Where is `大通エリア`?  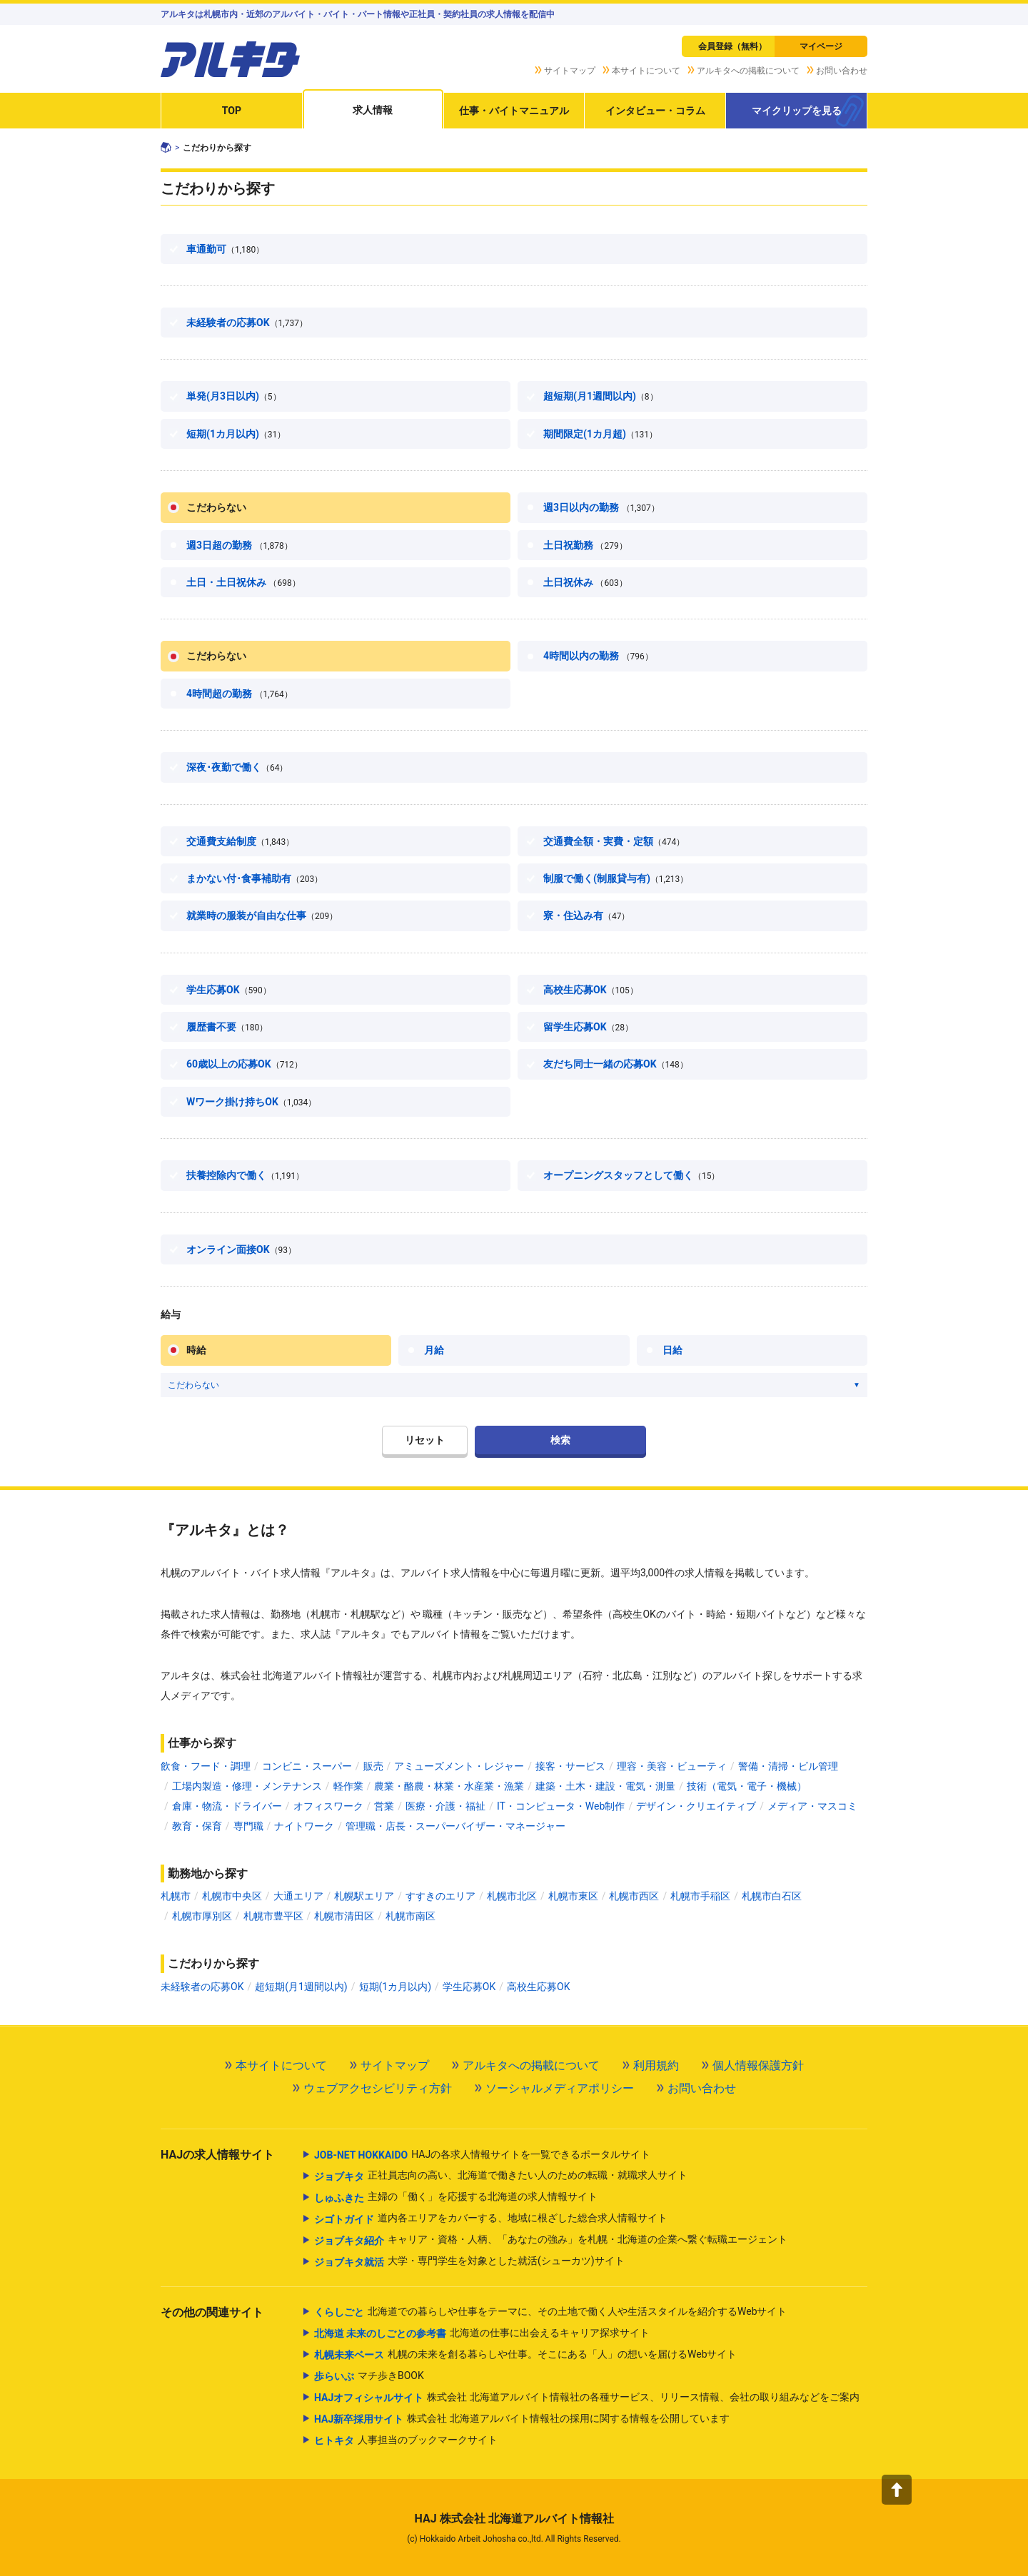 大通エリア is located at coordinates (298, 1896).